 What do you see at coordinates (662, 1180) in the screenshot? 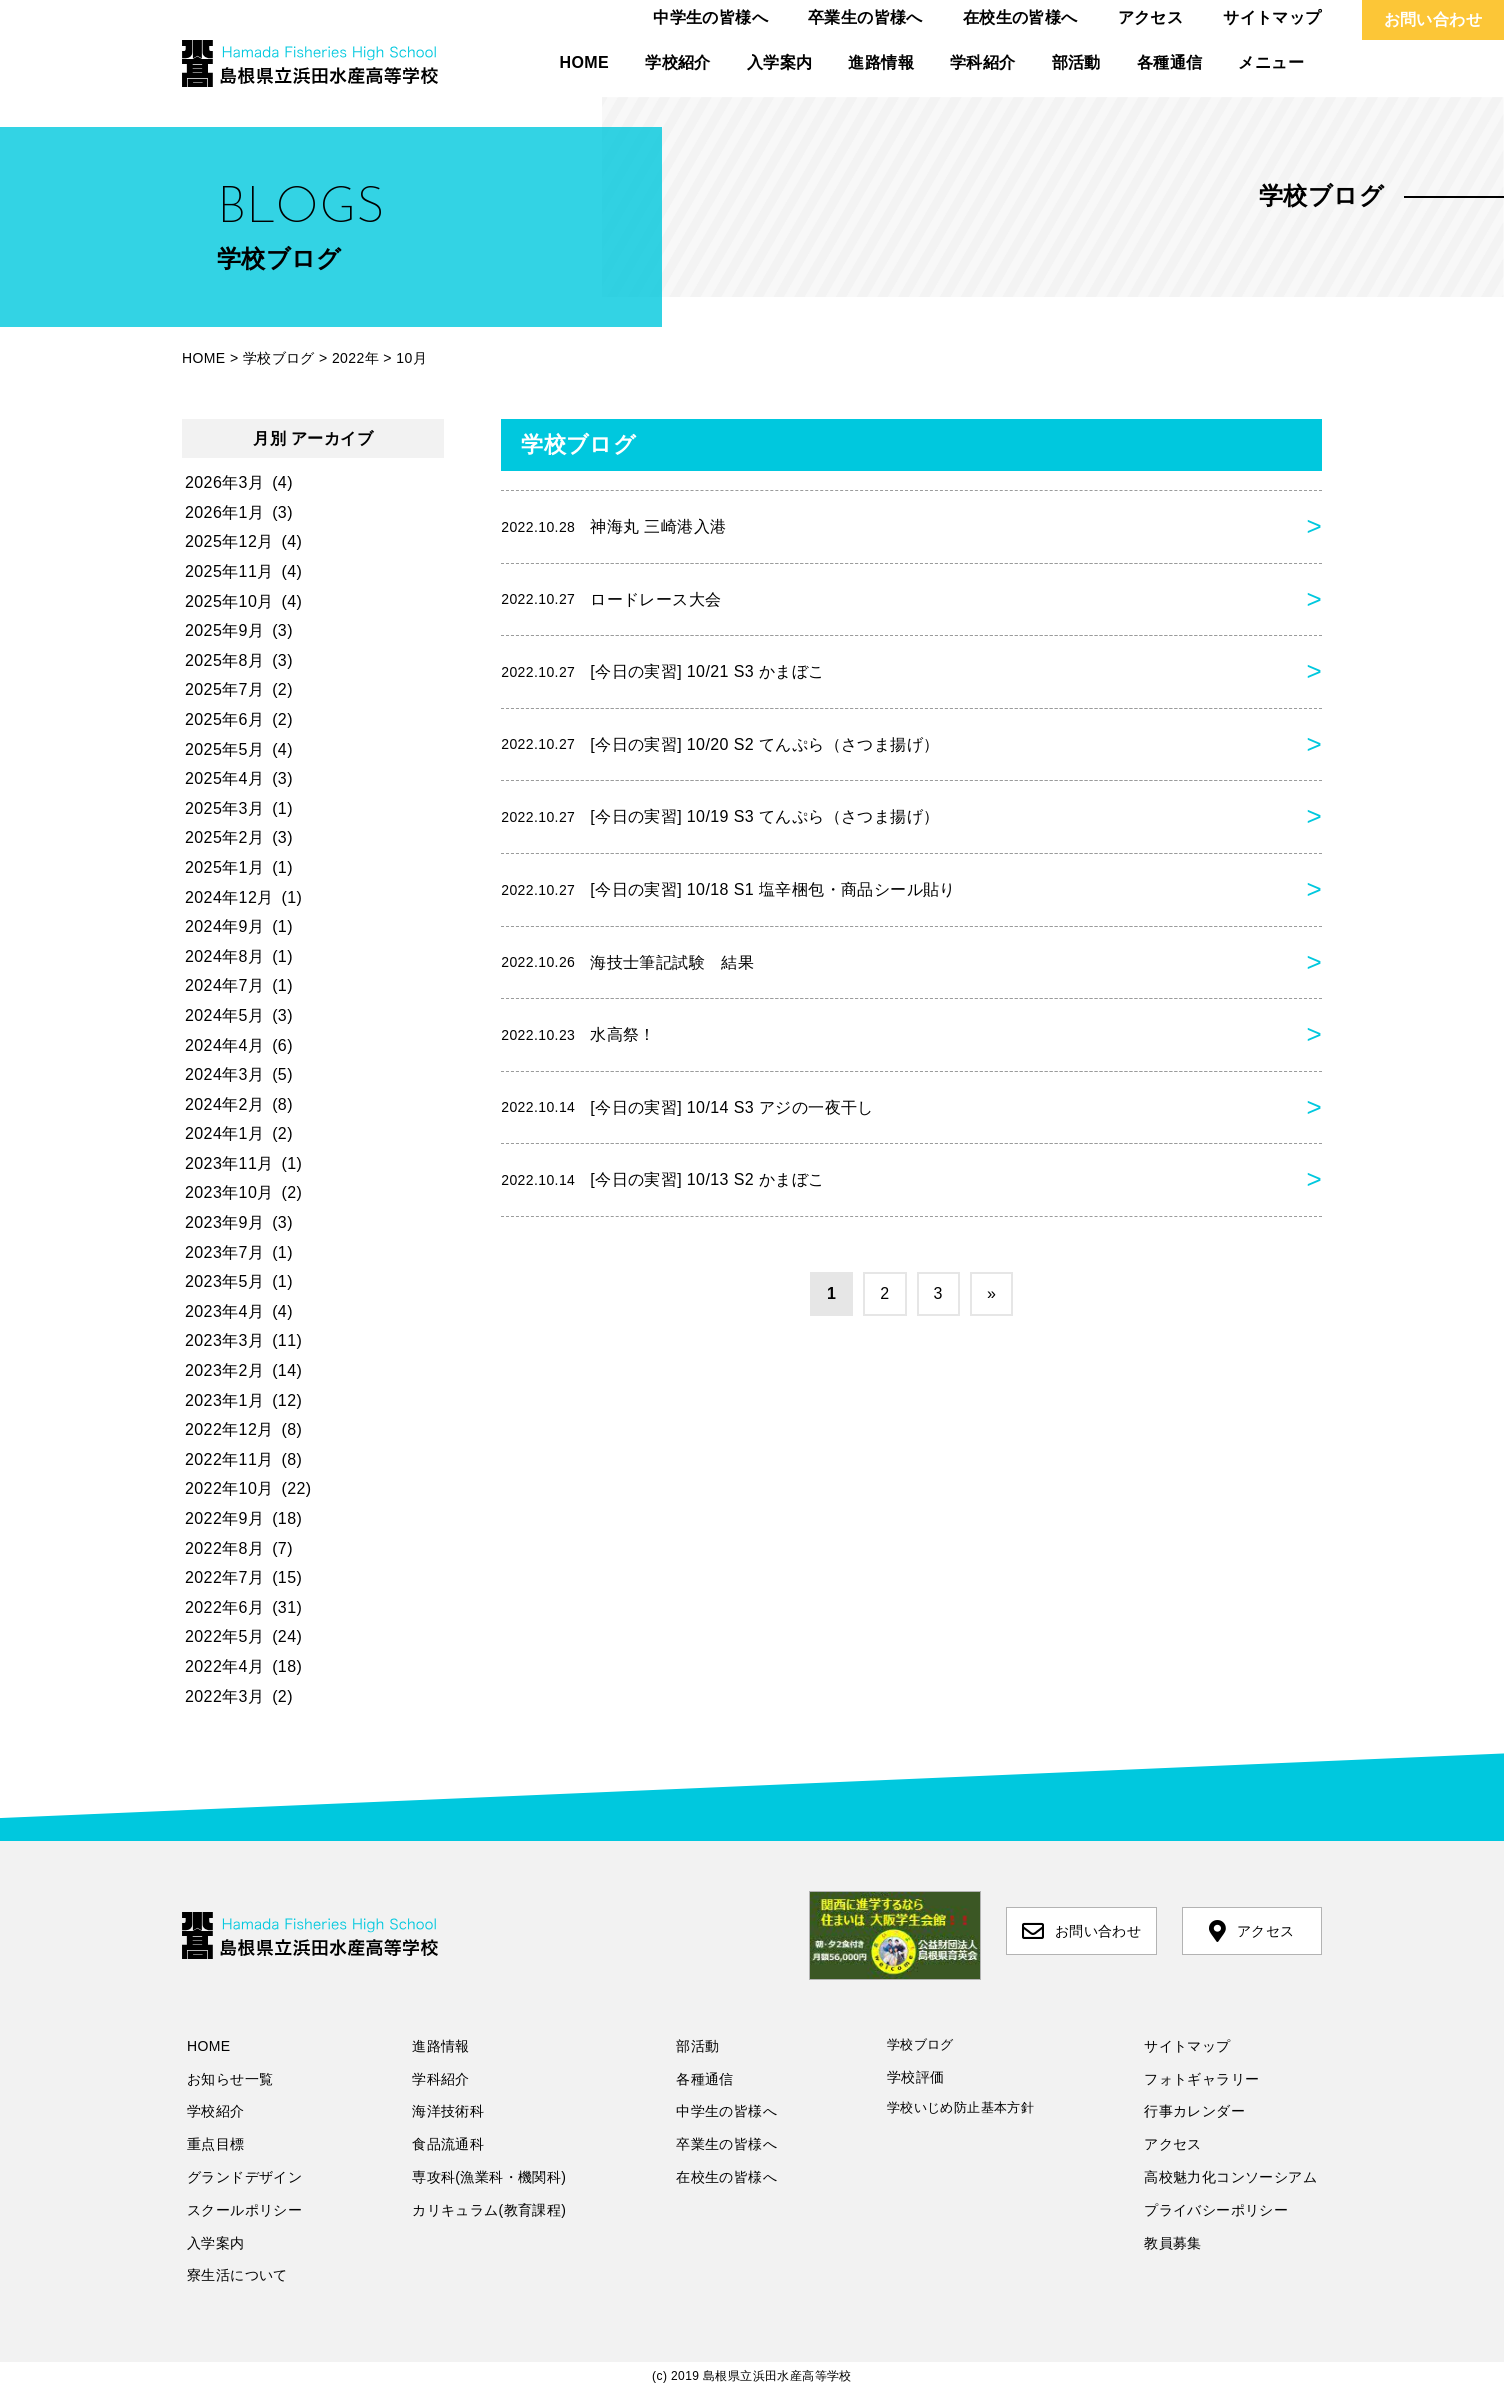
I see `[今日の実習] 10/13 S2 かまぼこ` at bounding box center [662, 1180].